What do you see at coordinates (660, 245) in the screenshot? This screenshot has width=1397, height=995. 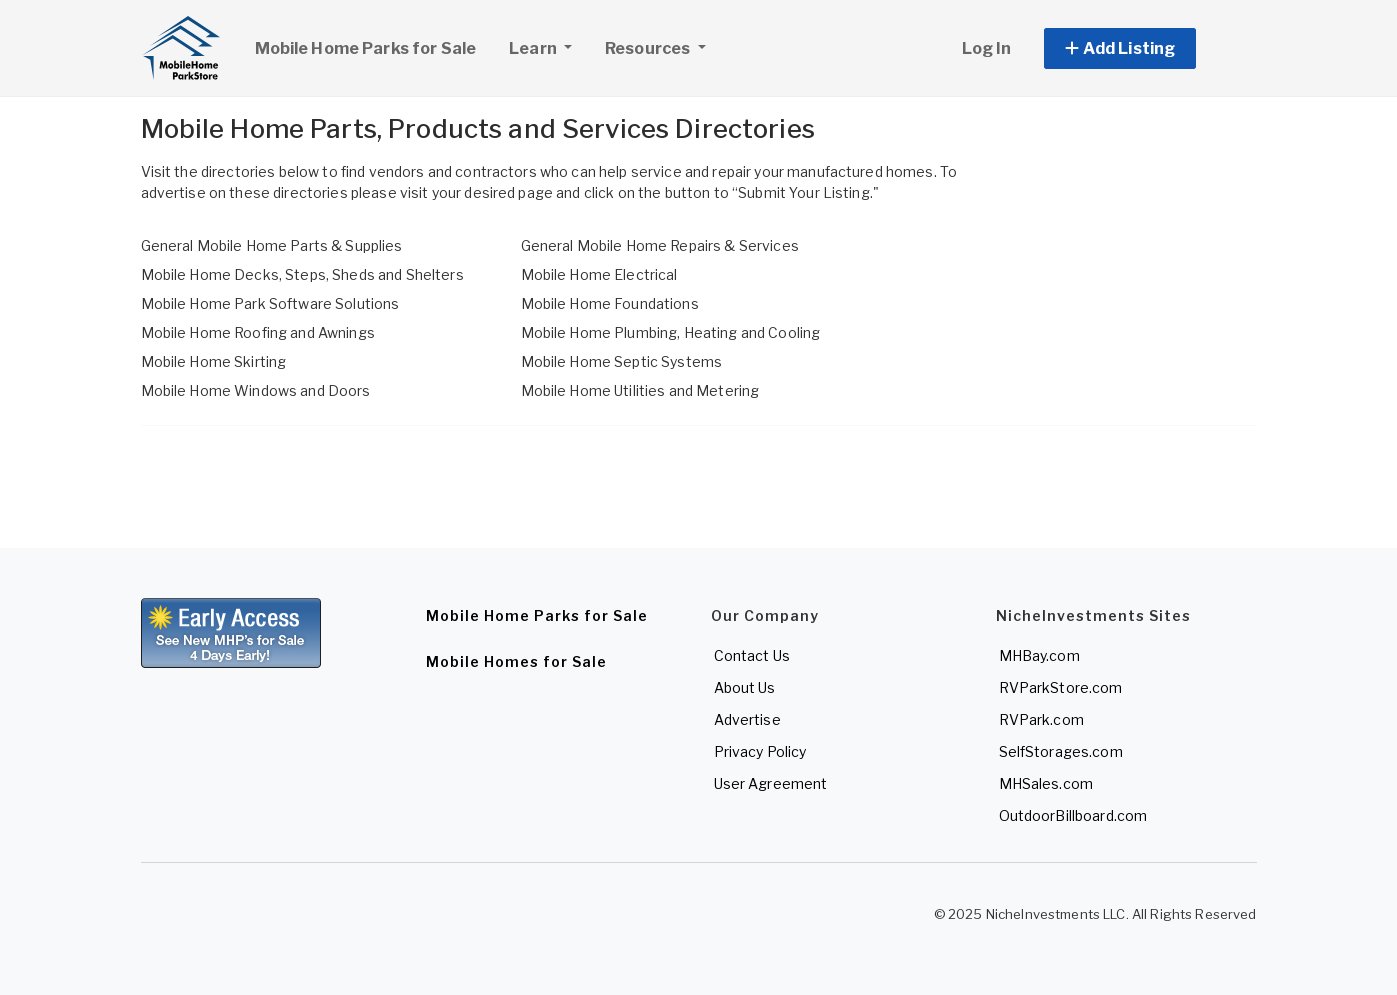 I see `General Mobile Home Repairs & Services` at bounding box center [660, 245].